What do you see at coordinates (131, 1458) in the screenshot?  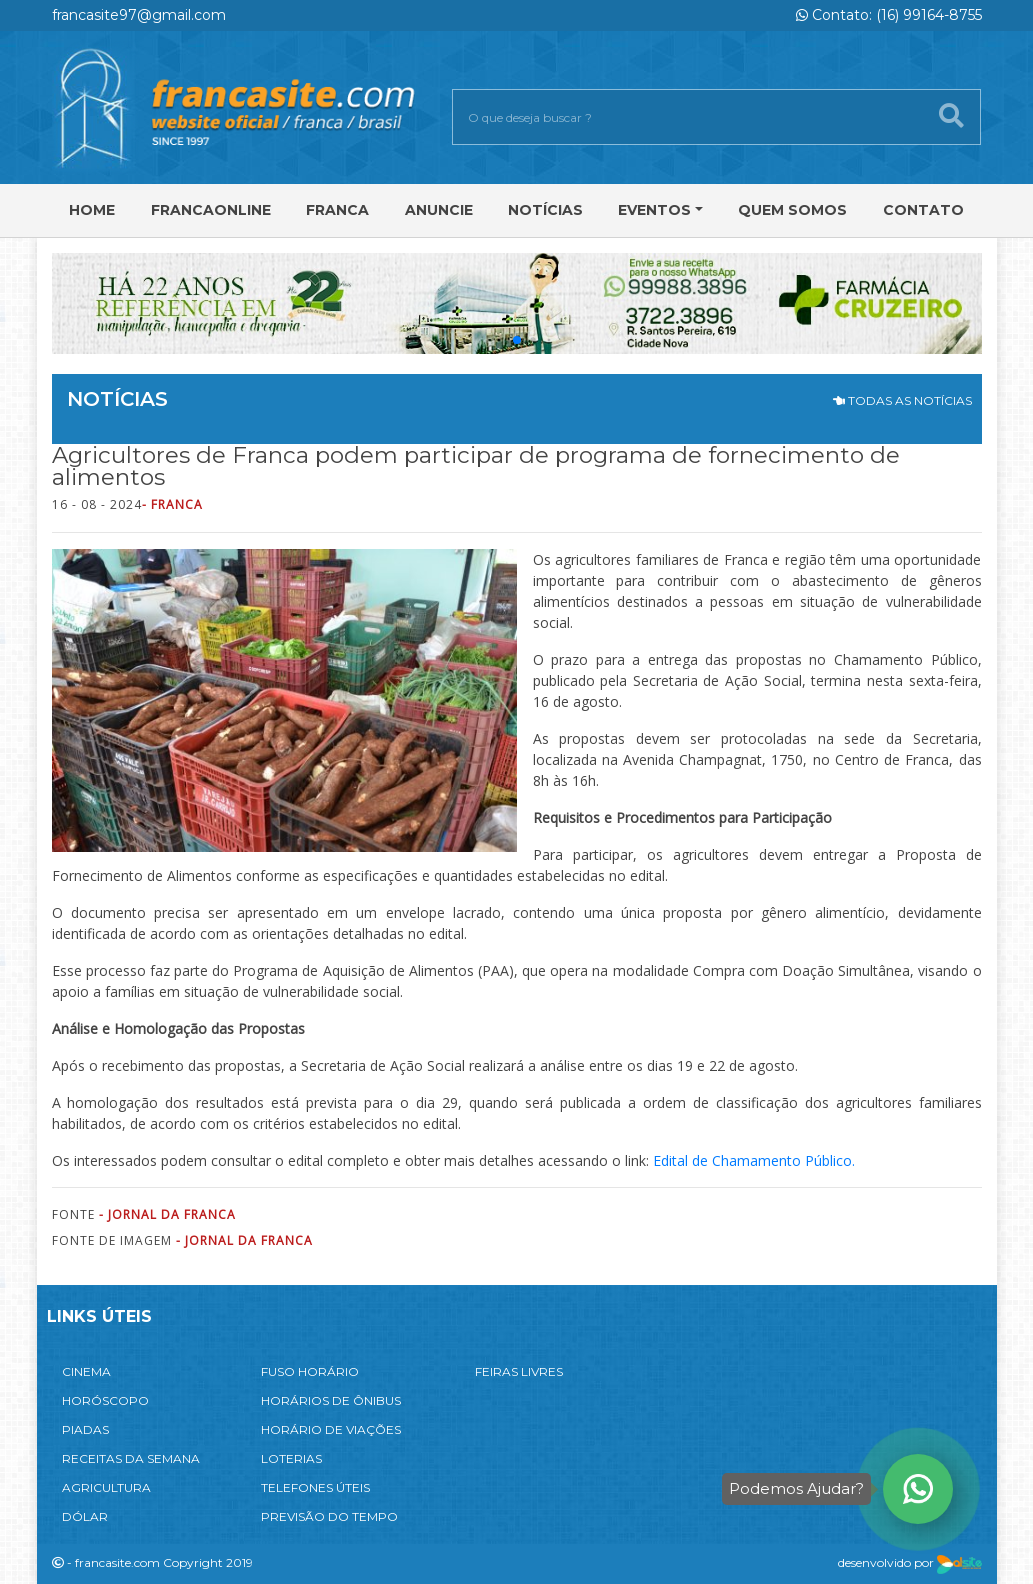 I see `RECEITAS DA SEMANA` at bounding box center [131, 1458].